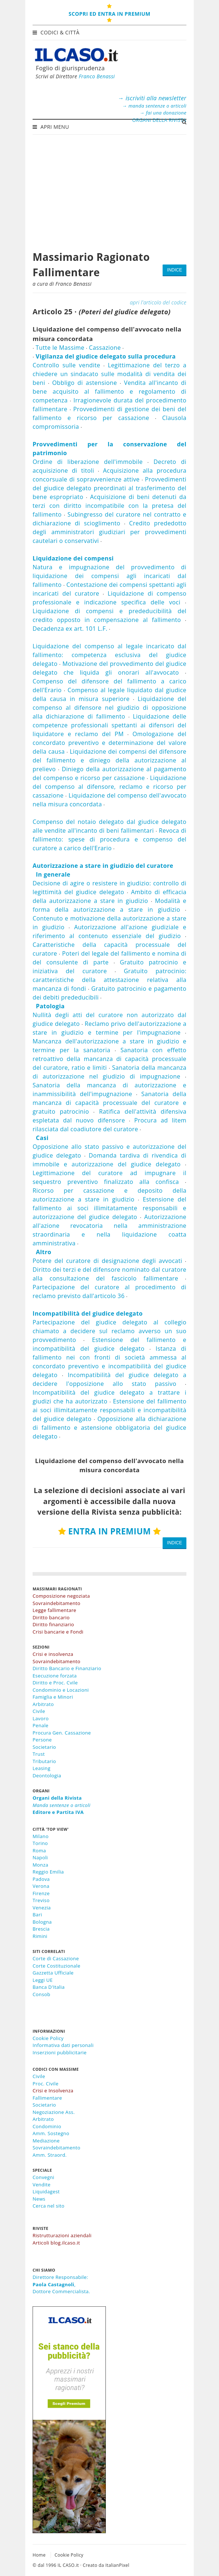 The height and width of the screenshot is (2576, 219). I want to click on Sovraindebitamento, so click(57, 2147).